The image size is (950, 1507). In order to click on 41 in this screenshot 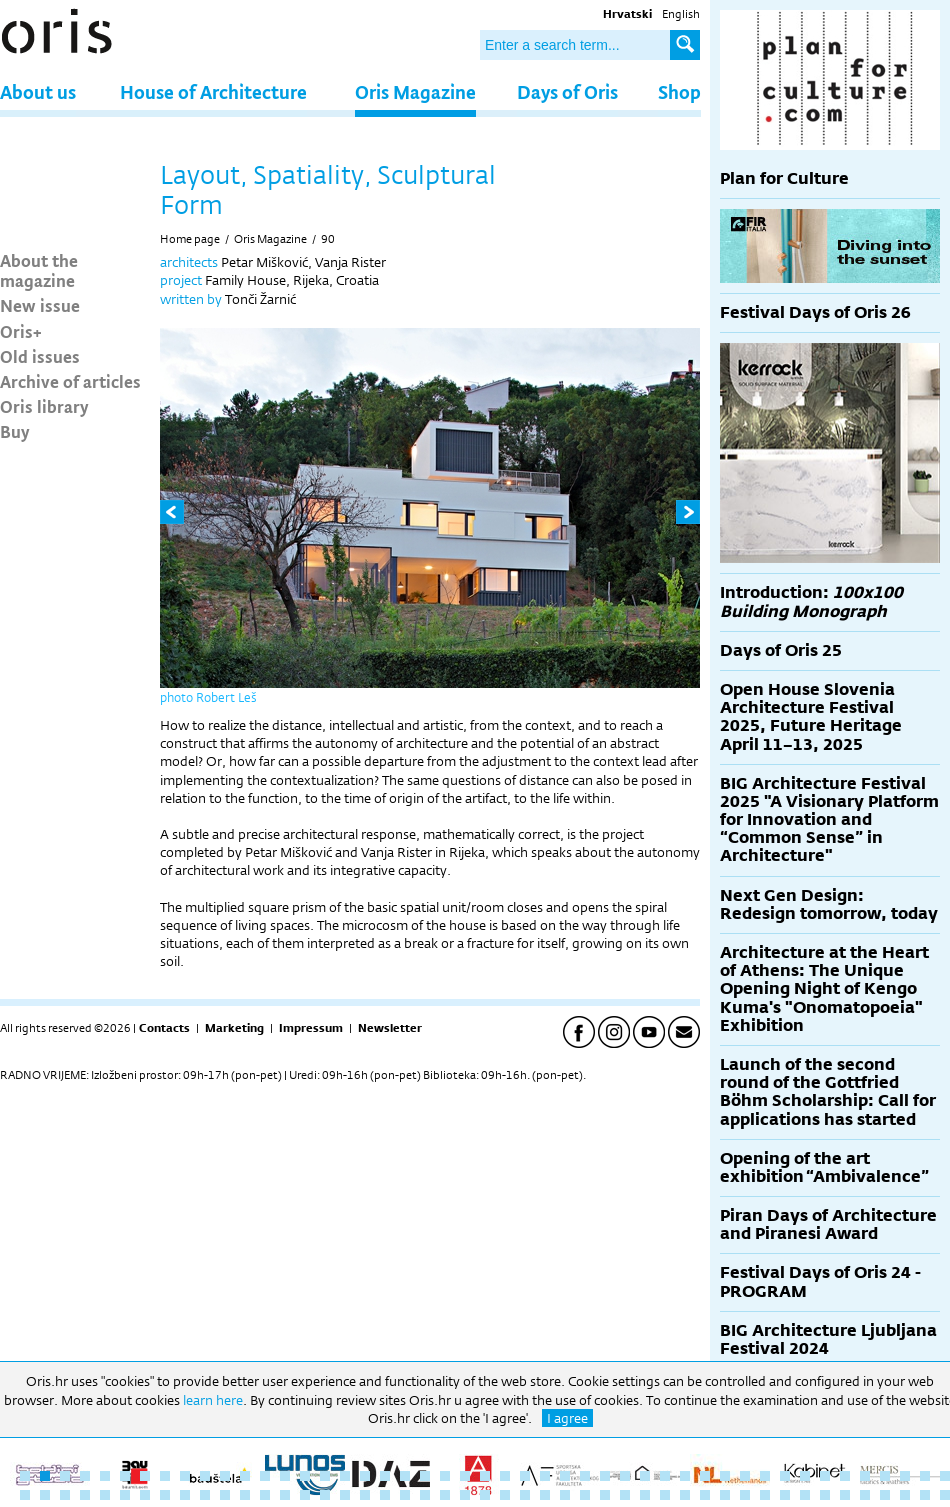, I will do `click(825, 1476)`.